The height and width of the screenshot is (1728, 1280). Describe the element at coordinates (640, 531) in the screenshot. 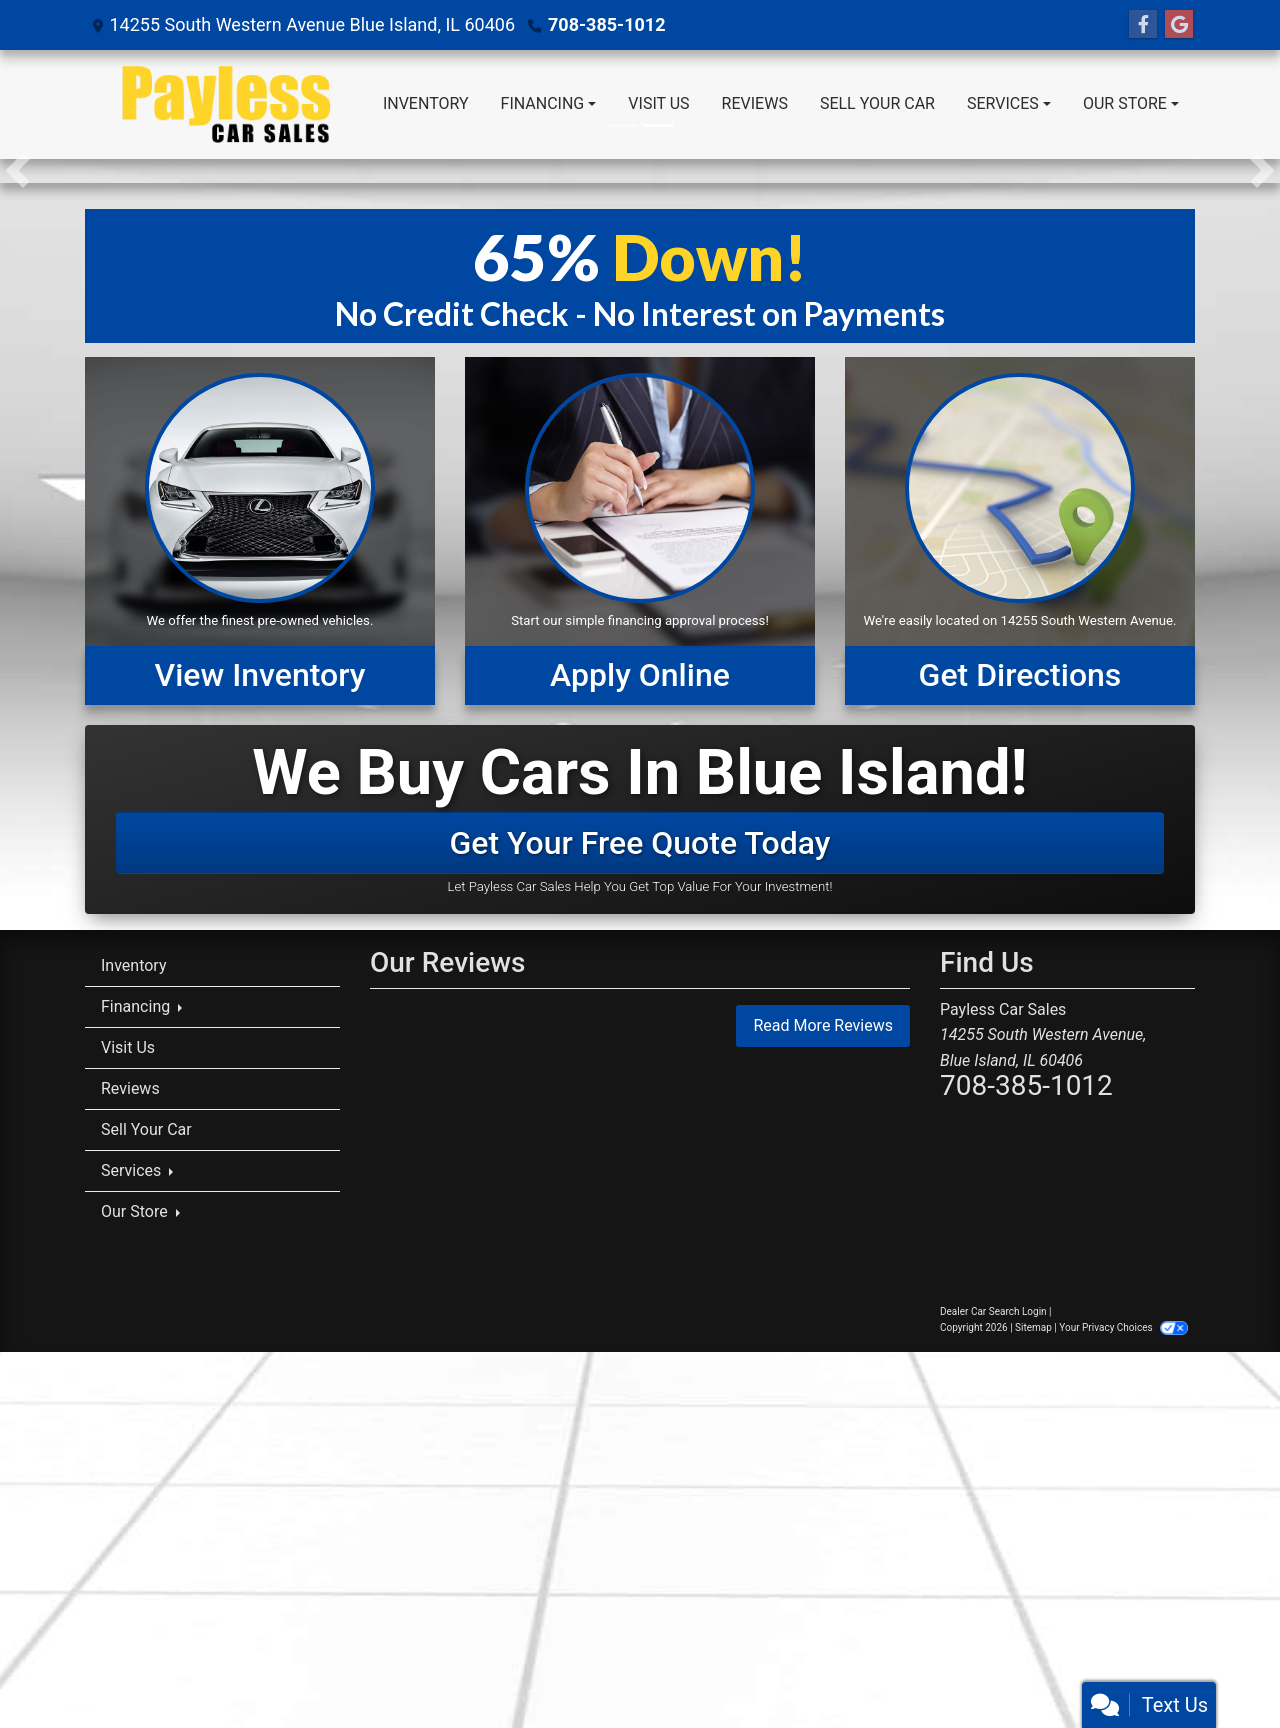

I see `[Apply Online]` at that location.